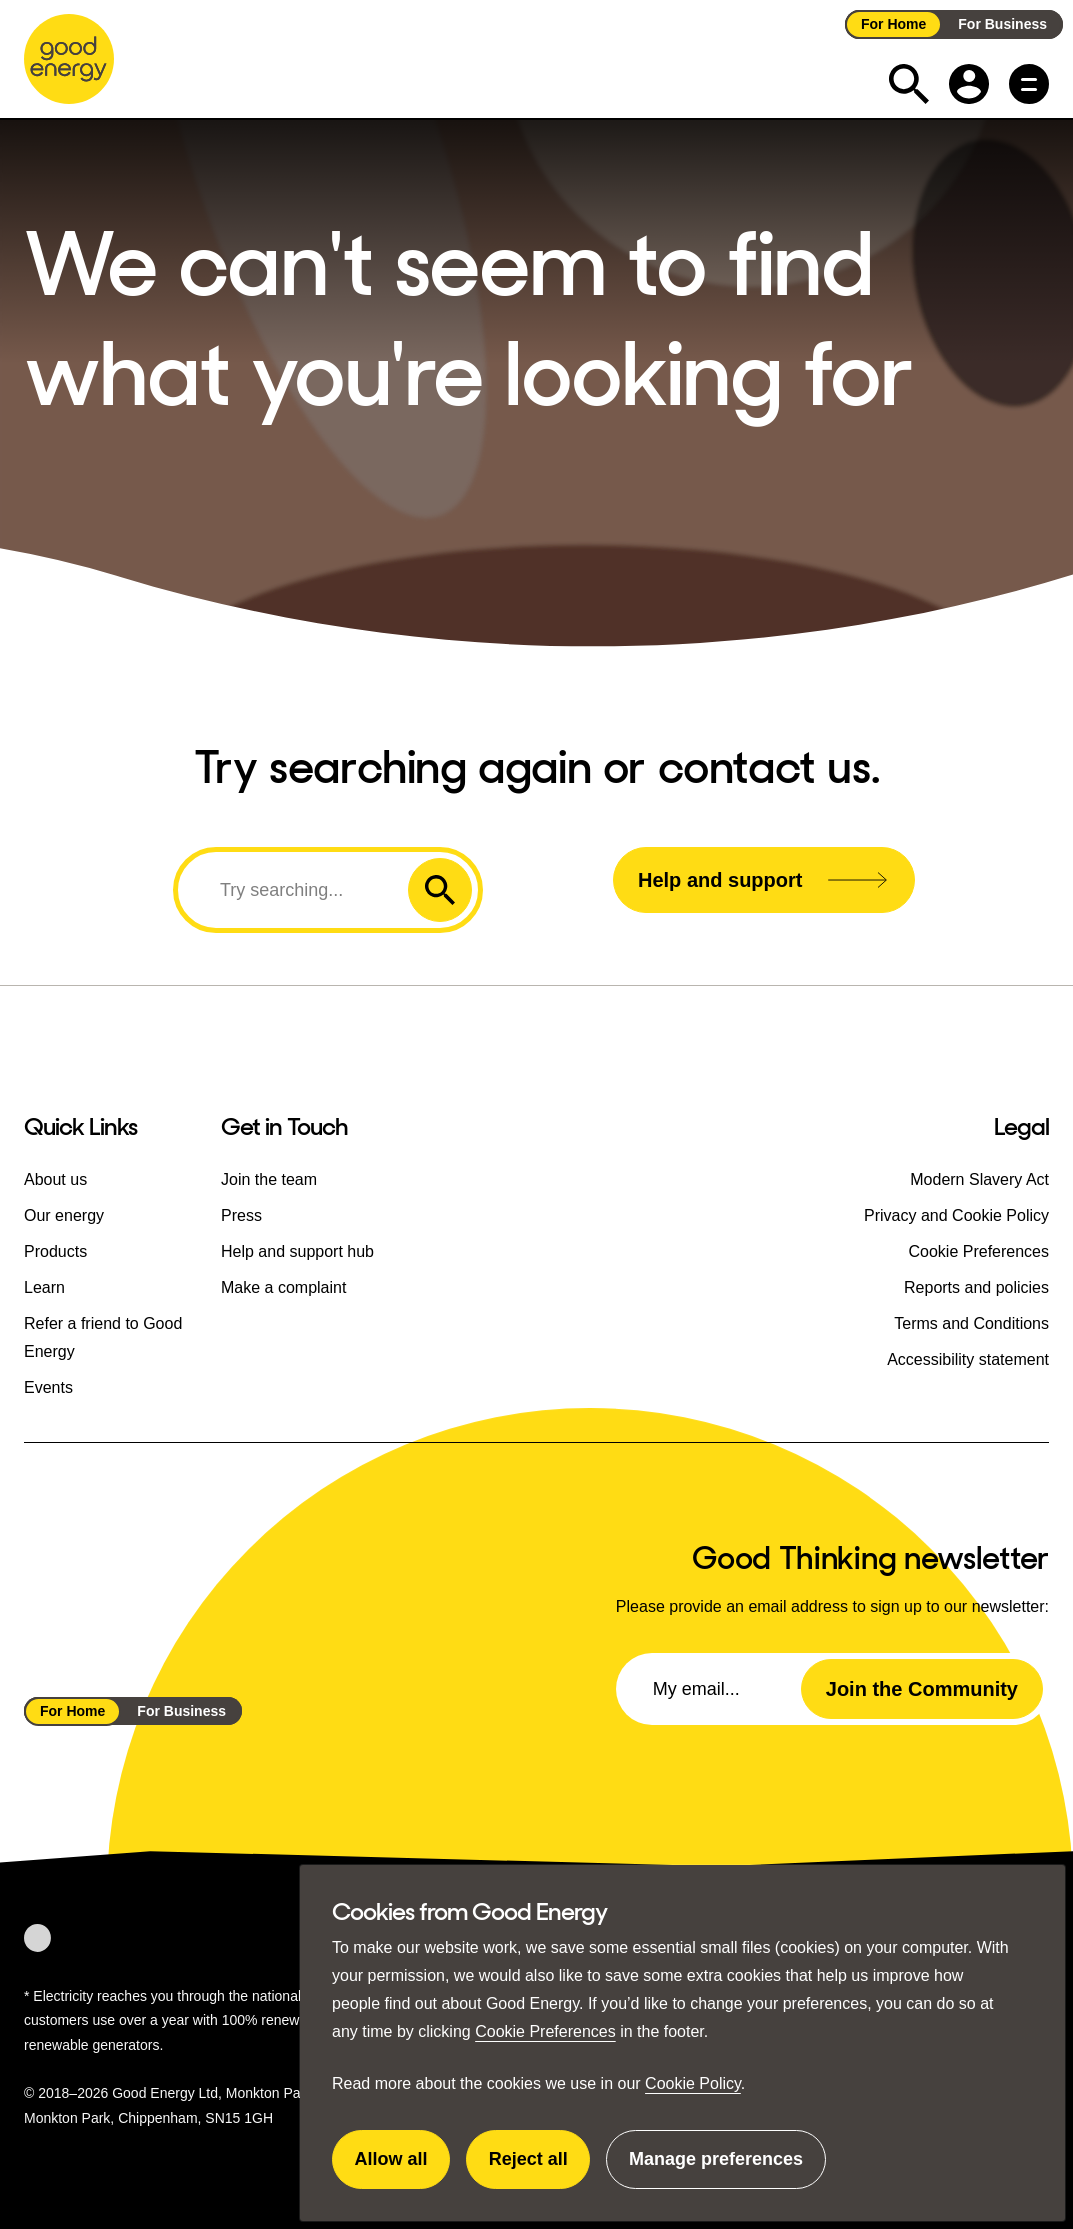  Describe the element at coordinates (55, 1179) in the screenshot. I see `About us` at that location.